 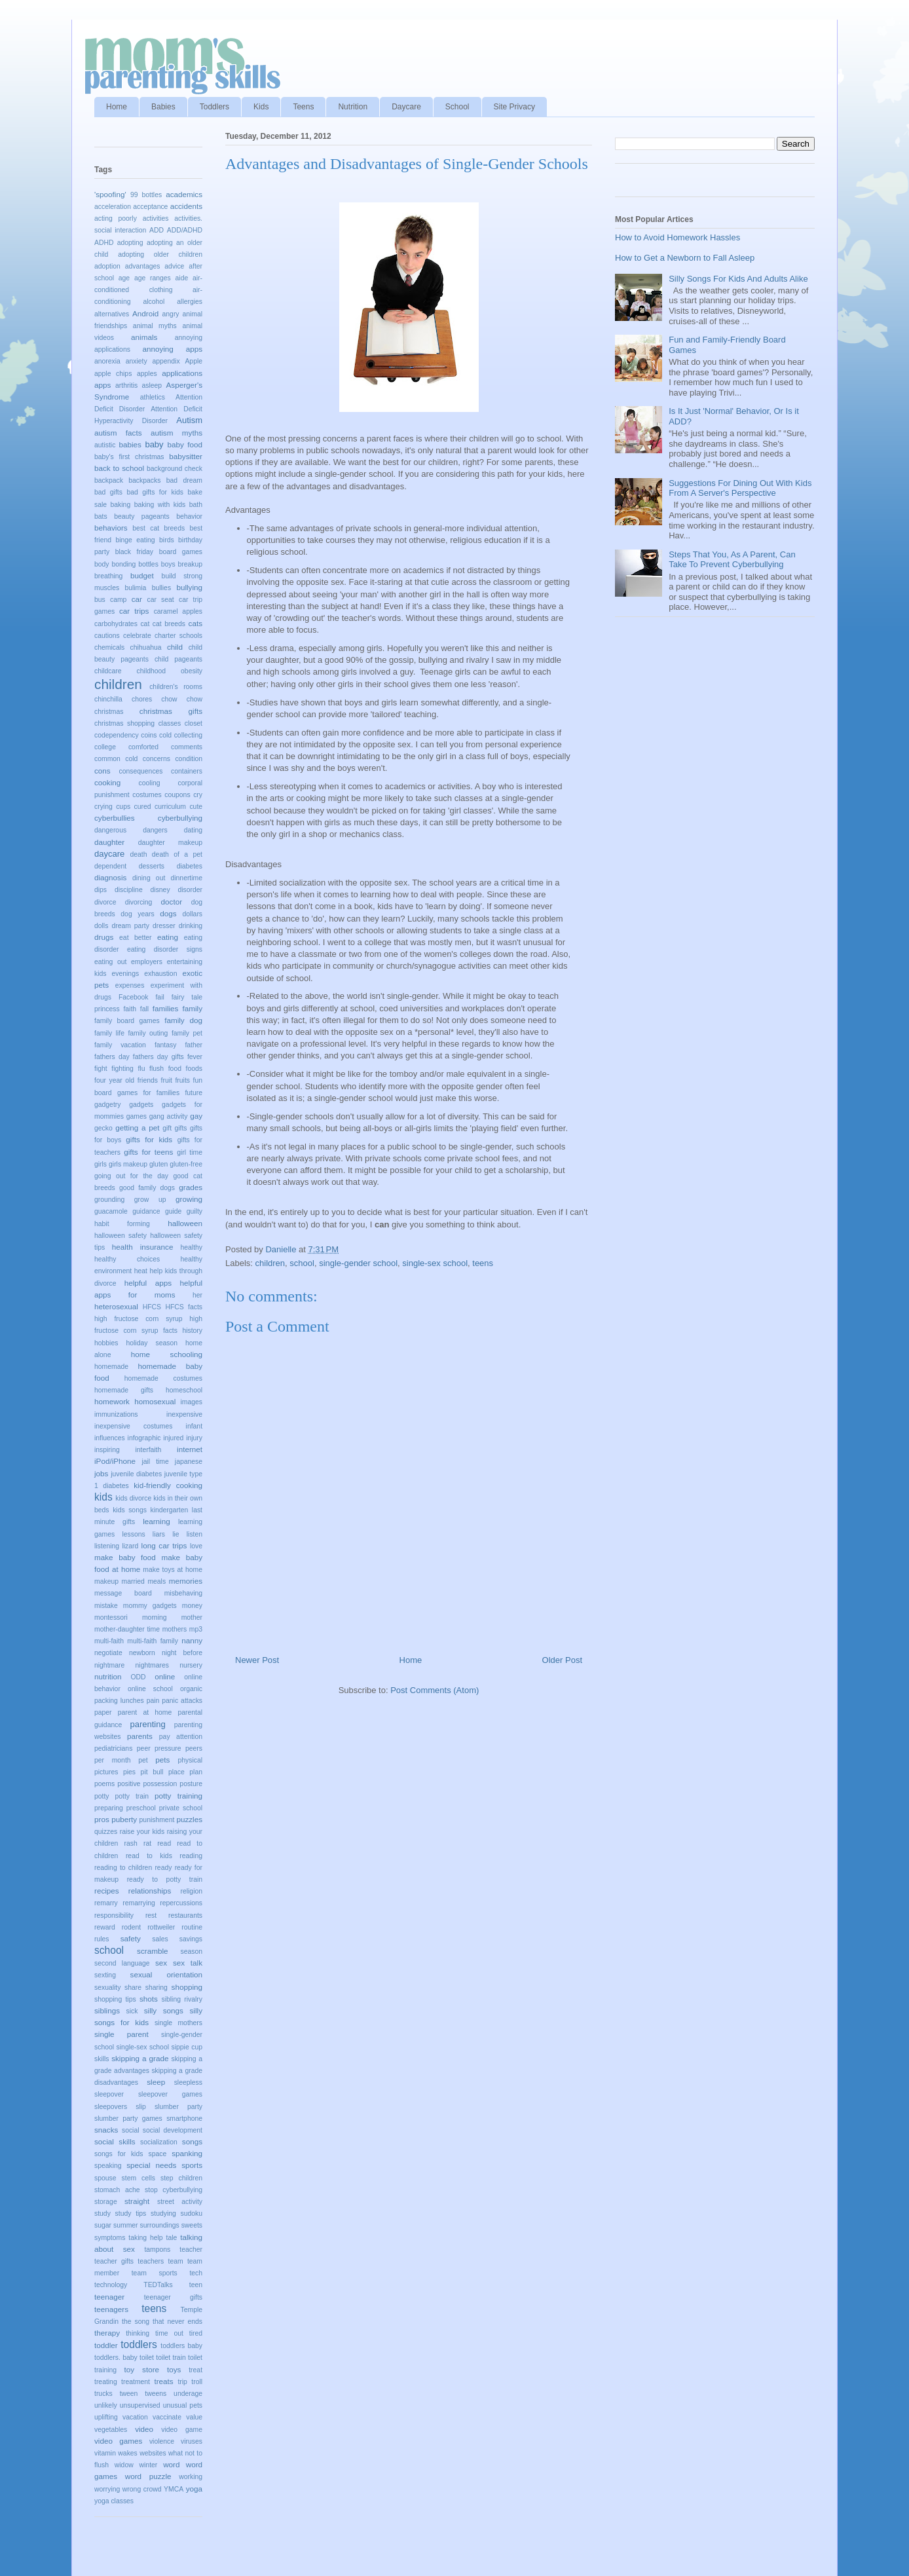 I want to click on internet, so click(x=189, y=1449).